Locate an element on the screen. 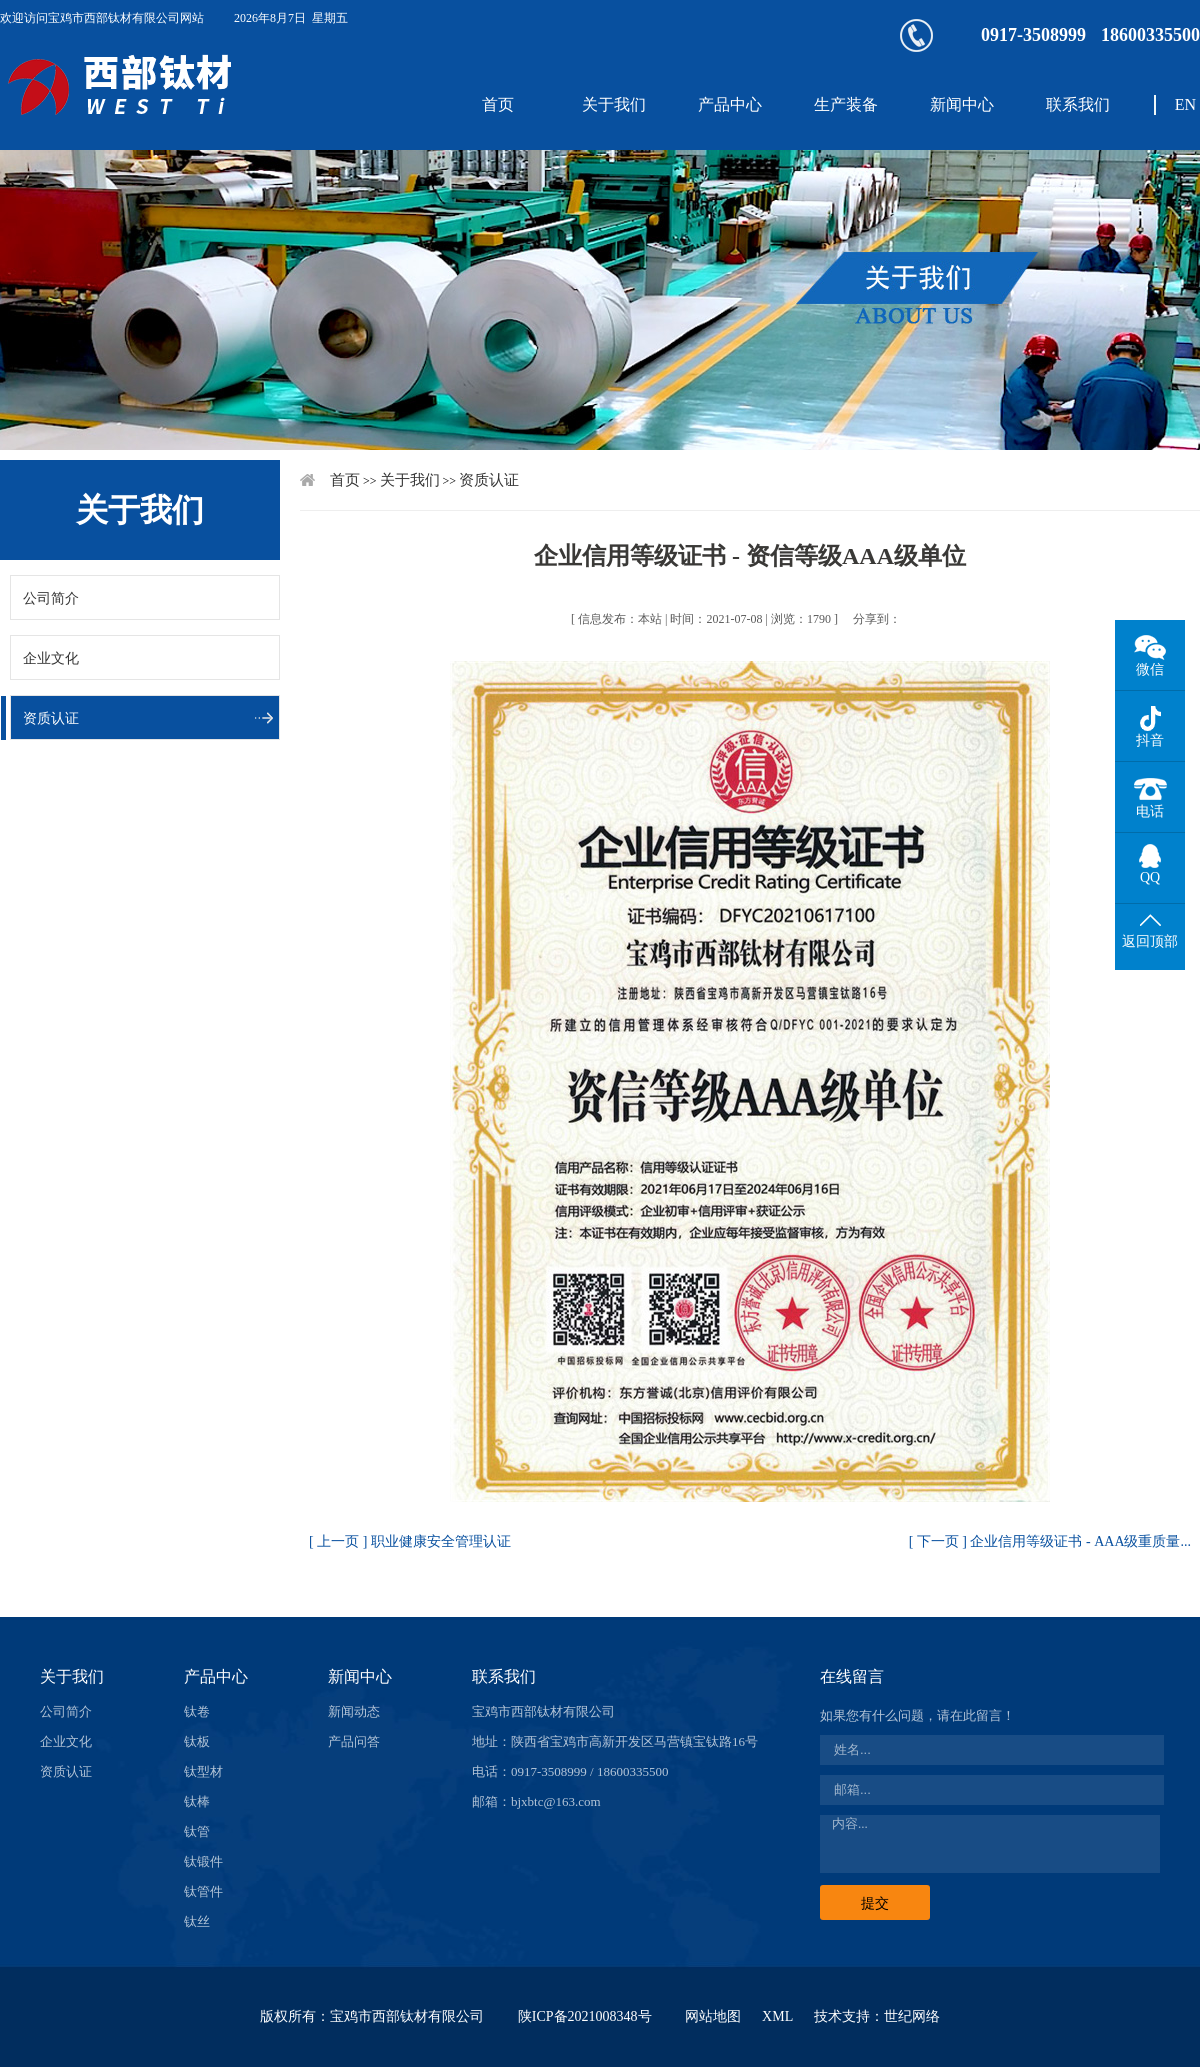 The width and height of the screenshot is (1200, 2067). 生产装备 is located at coordinates (846, 104).